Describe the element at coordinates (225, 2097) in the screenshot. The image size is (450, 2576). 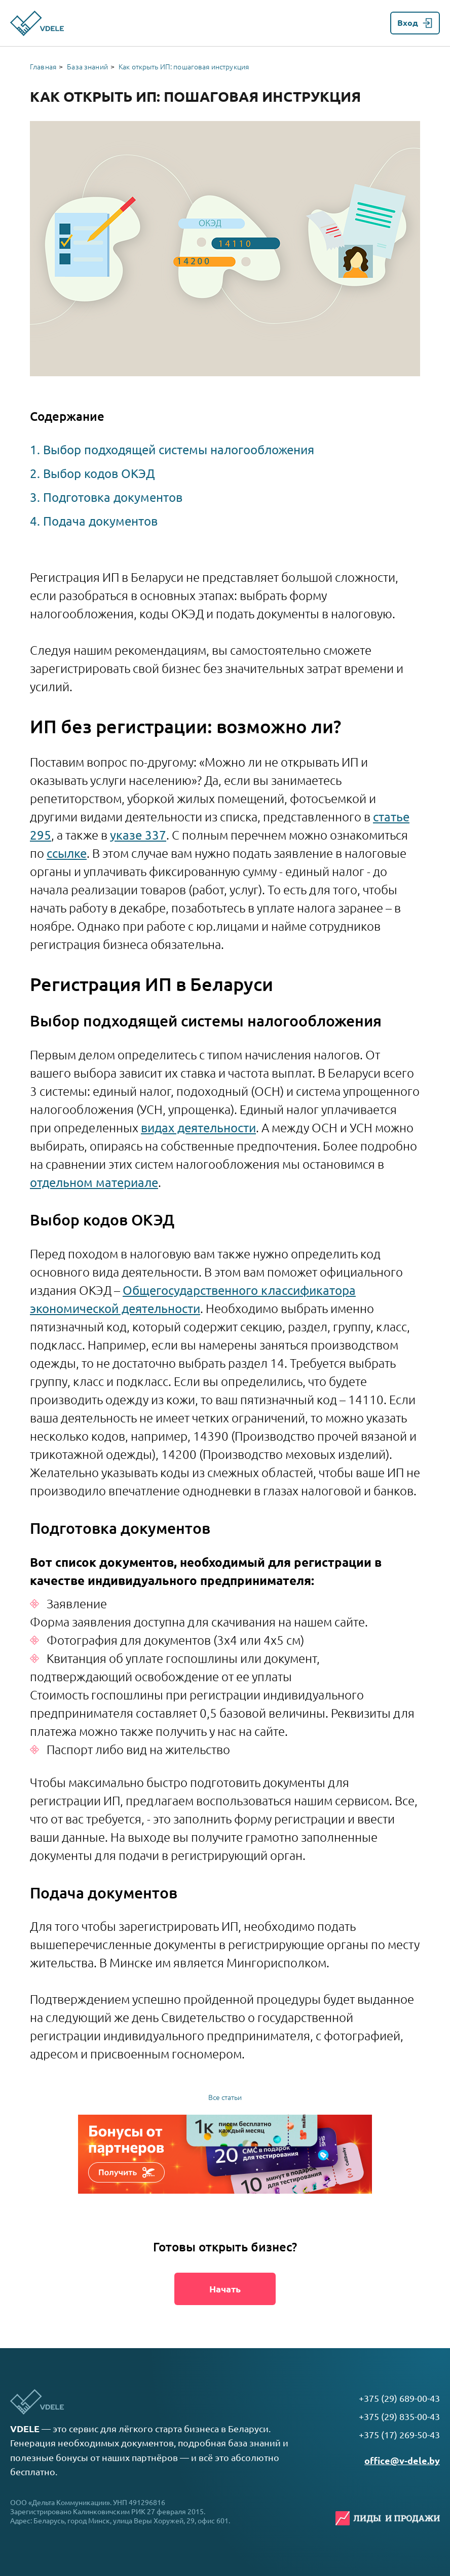
I see `Все статьи` at that location.